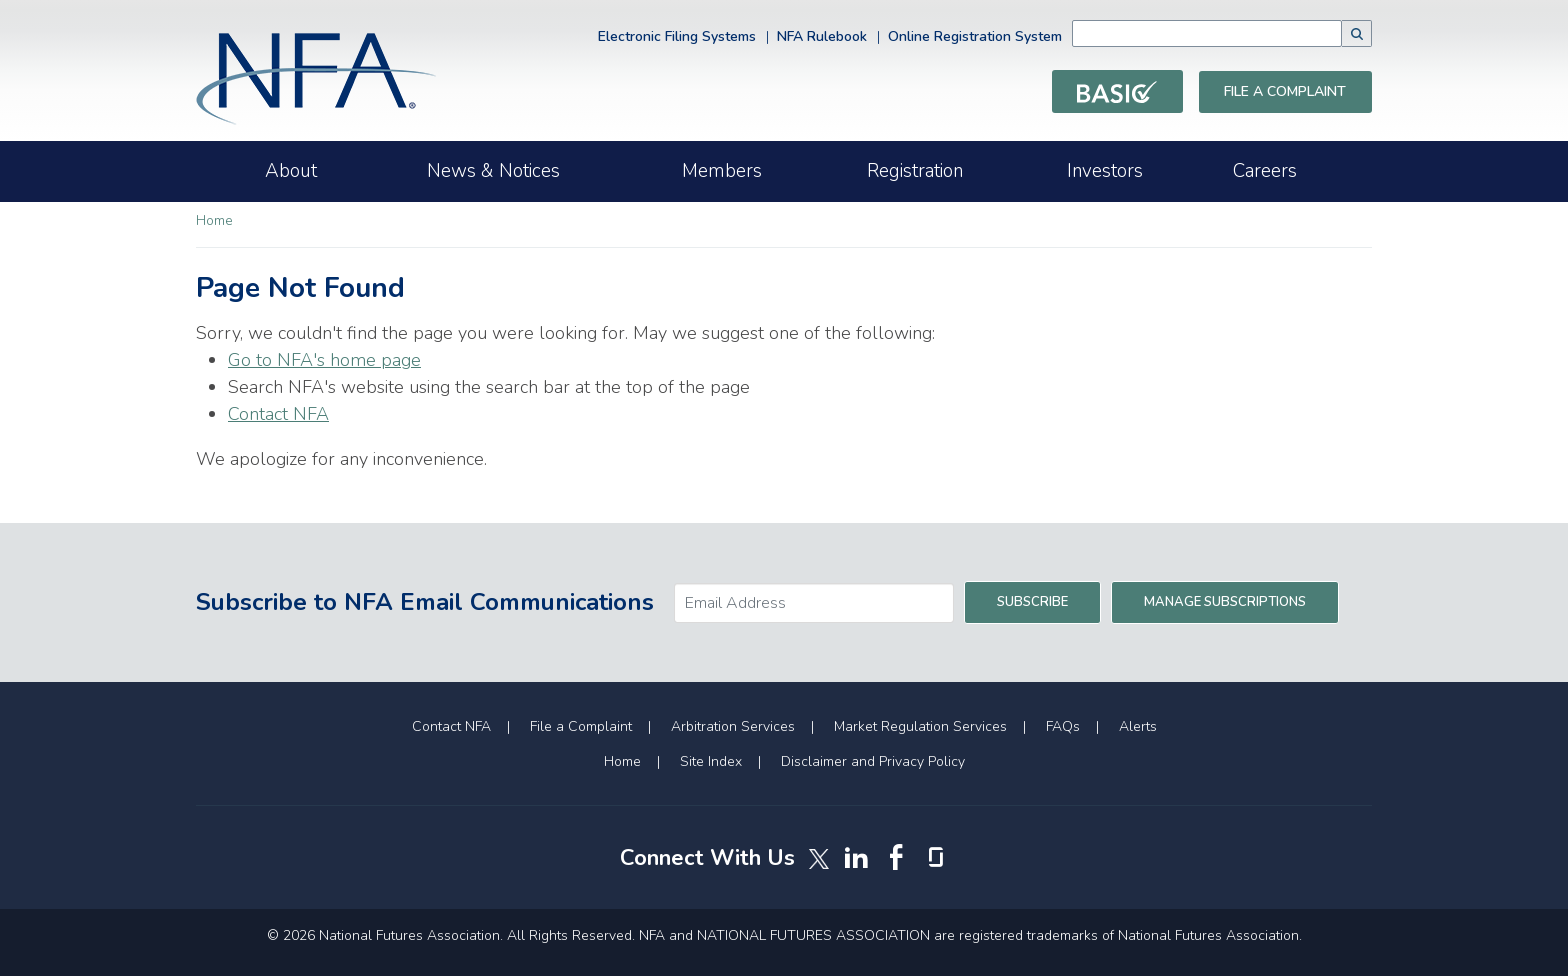 The height and width of the screenshot is (976, 1568). What do you see at coordinates (920, 726) in the screenshot?
I see `Market Regulation Services` at bounding box center [920, 726].